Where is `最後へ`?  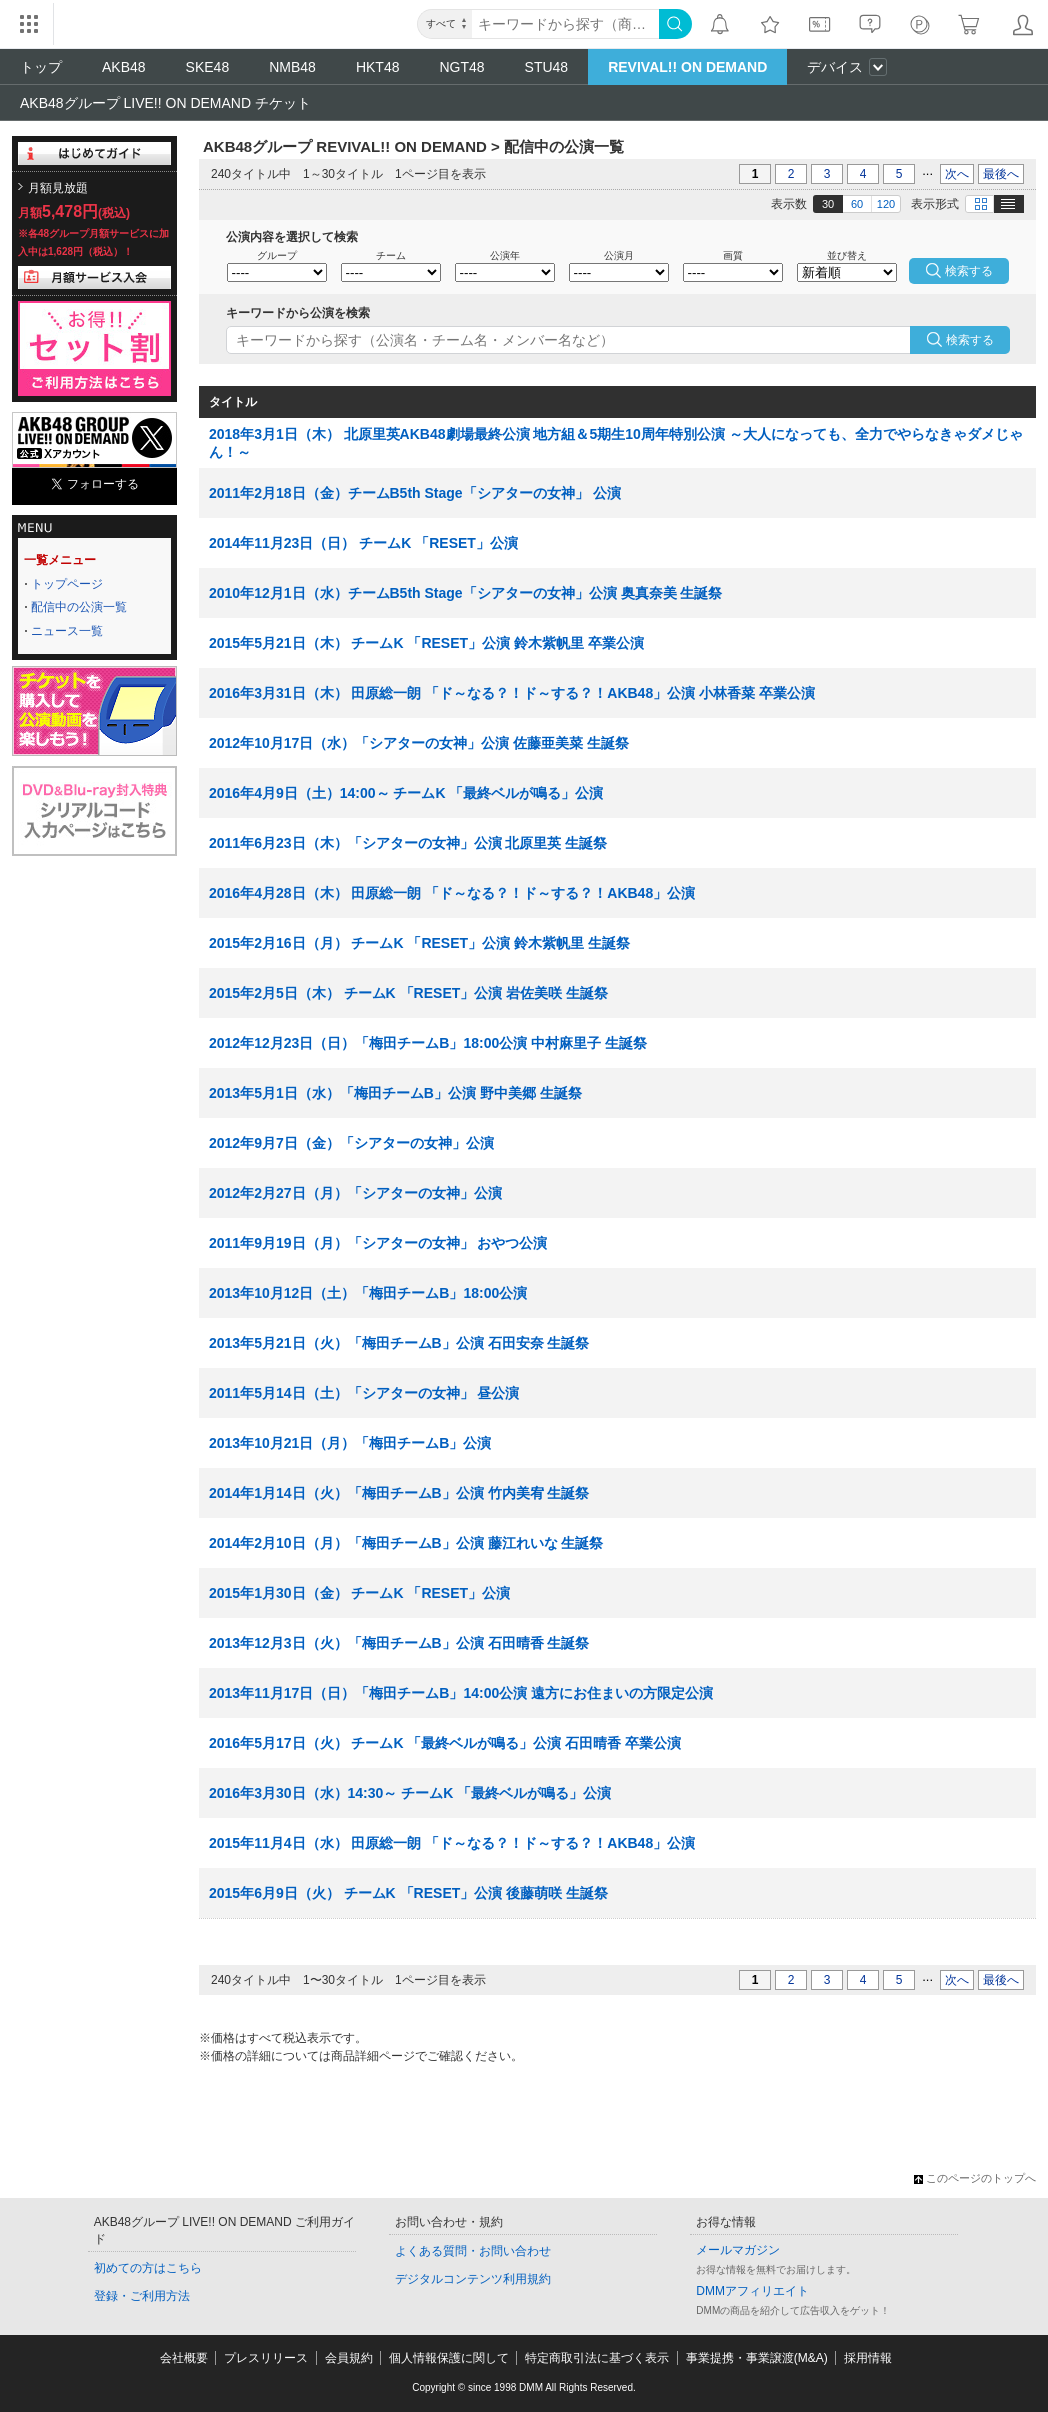
最後へ is located at coordinates (1001, 174).